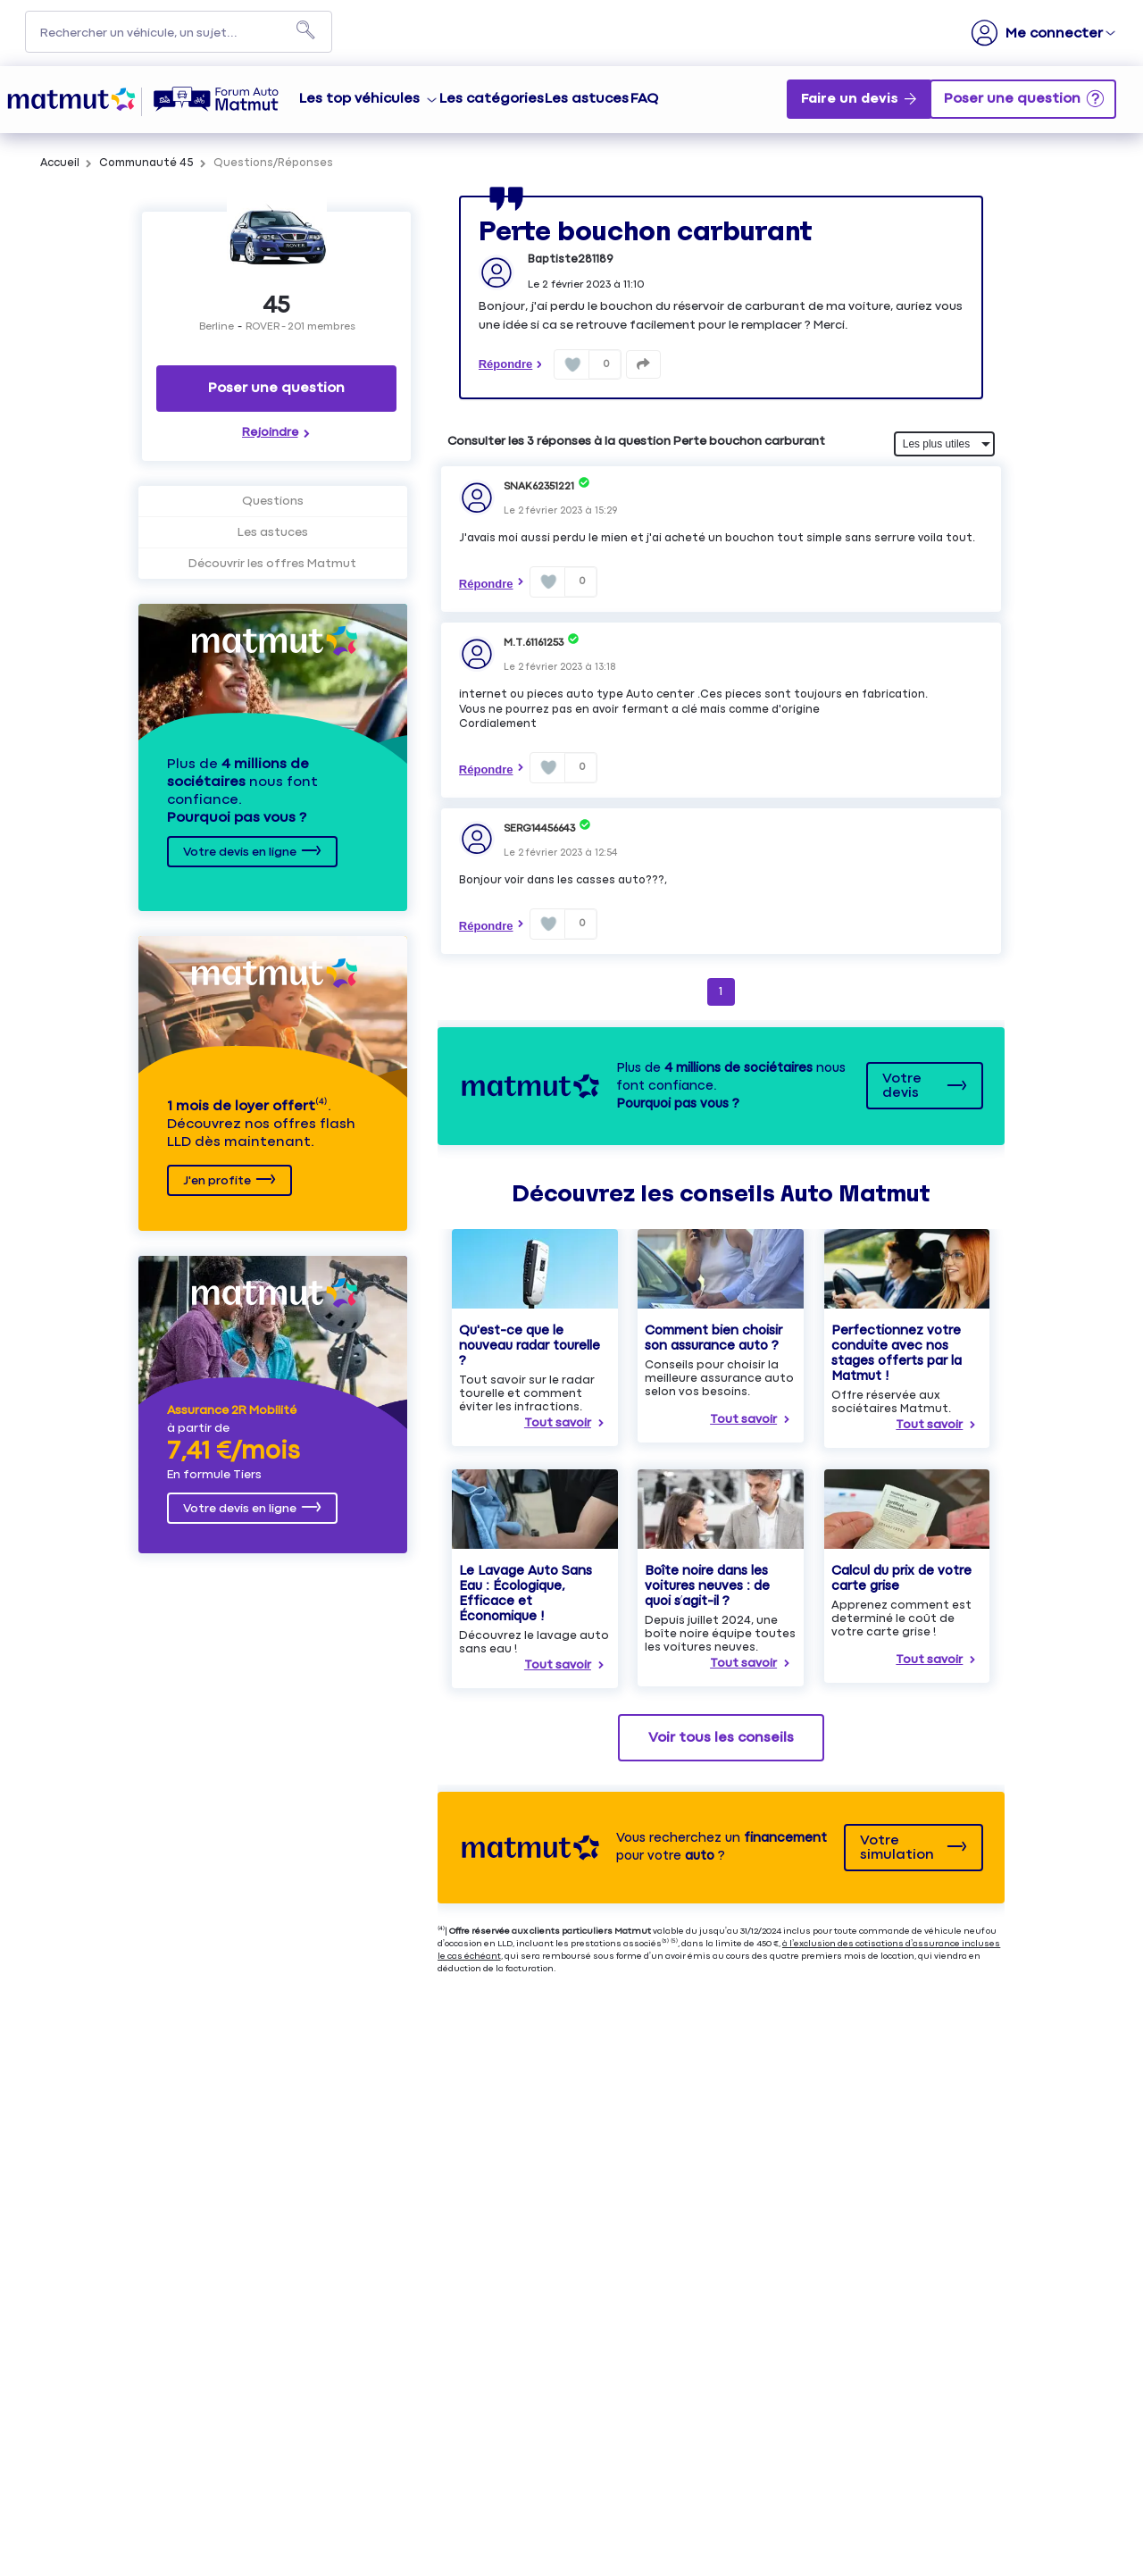 Image resolution: width=1143 pixels, height=2576 pixels. What do you see at coordinates (506, 364) in the screenshot?
I see `Répondre` at bounding box center [506, 364].